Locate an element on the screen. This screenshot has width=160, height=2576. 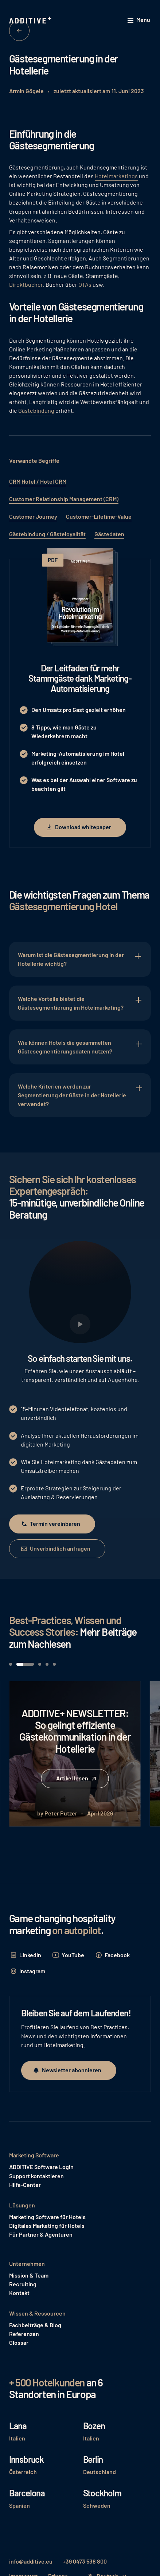
[button] is located at coordinates (139, 20).